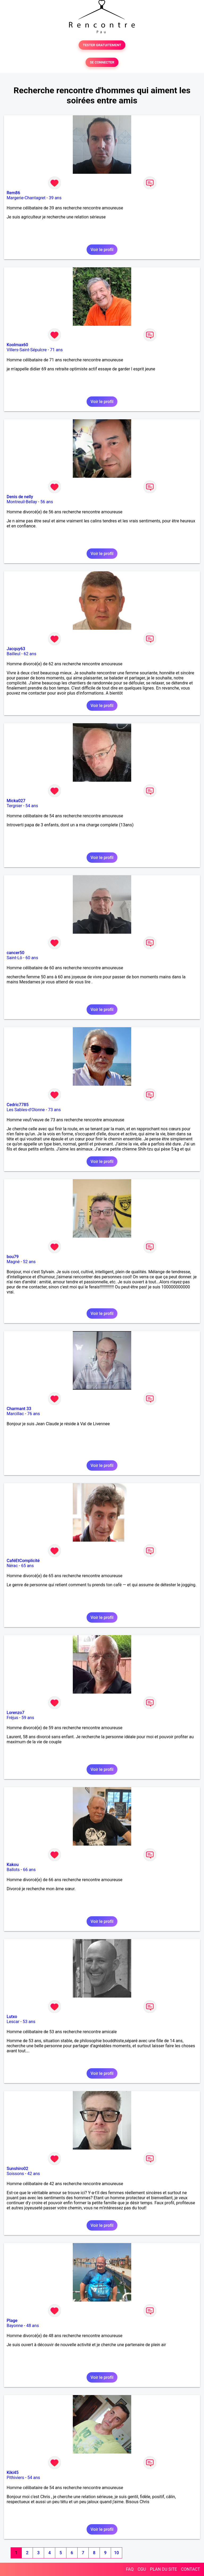 The height and width of the screenshot is (2576, 204). I want to click on bou79, so click(13, 1256).